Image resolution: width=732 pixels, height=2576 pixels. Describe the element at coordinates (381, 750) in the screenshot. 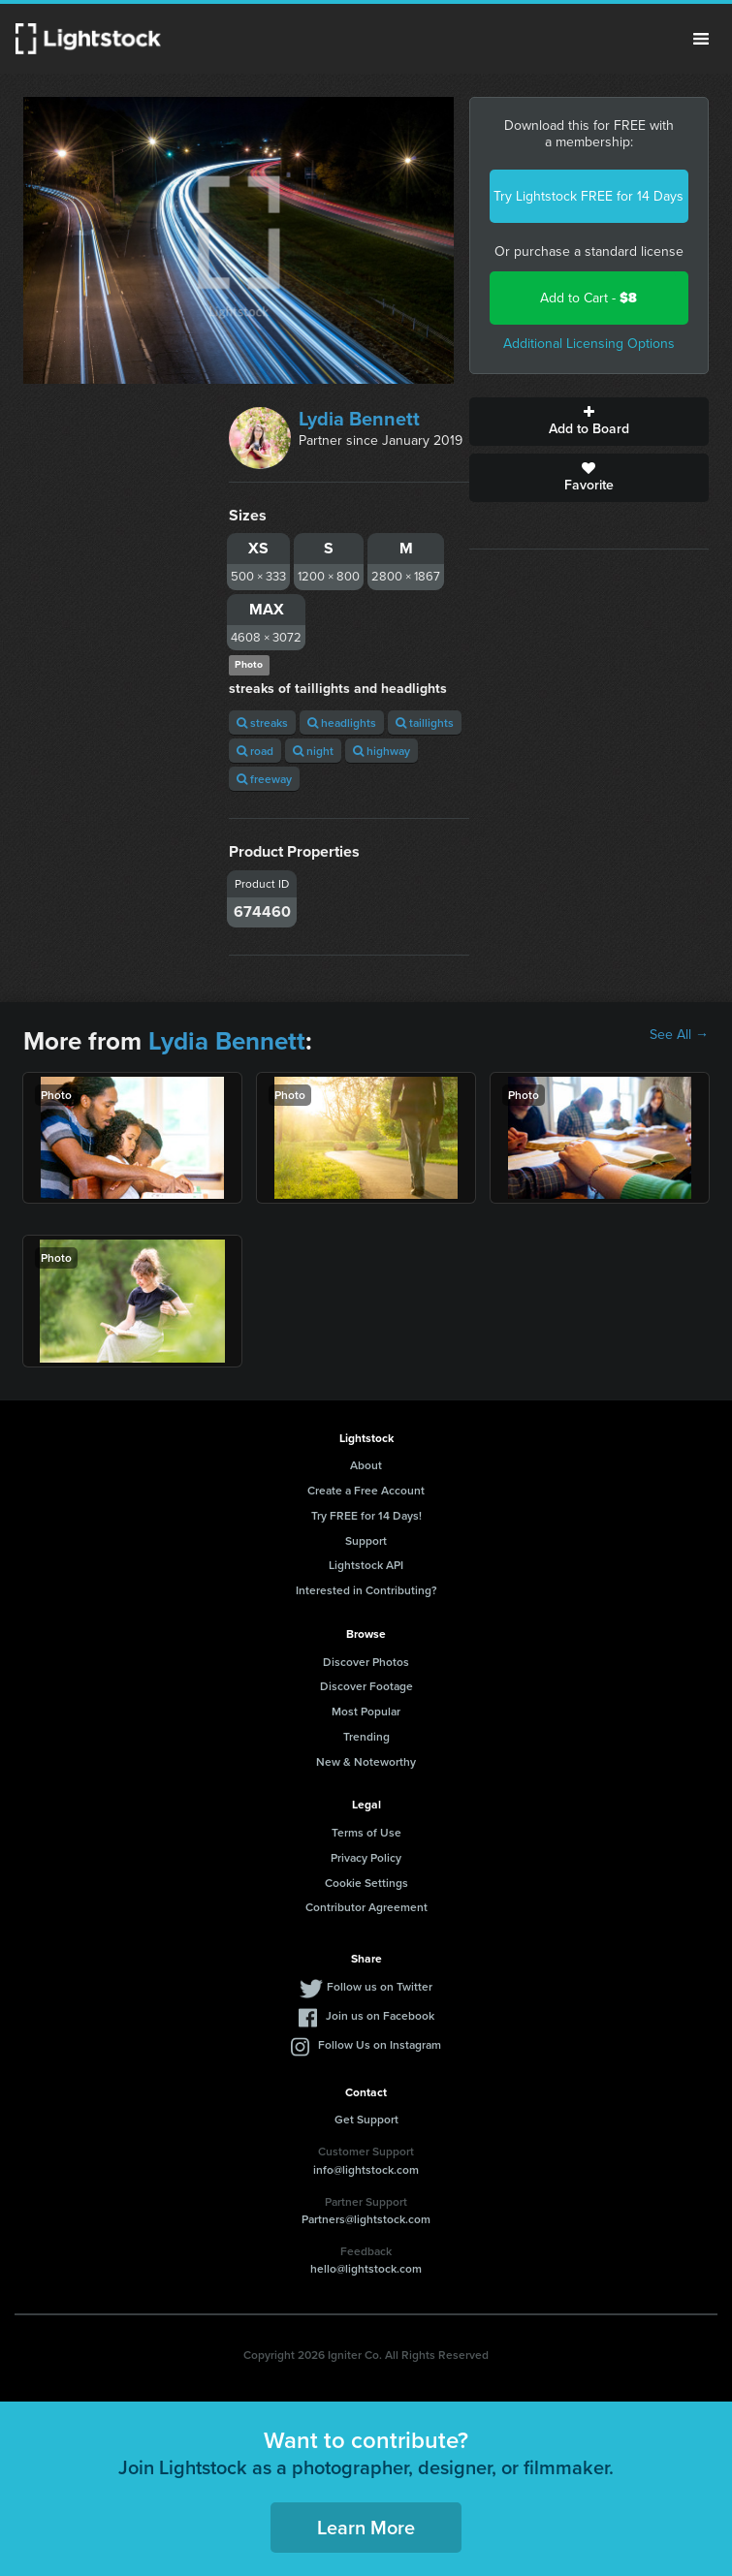

I see `highway` at that location.